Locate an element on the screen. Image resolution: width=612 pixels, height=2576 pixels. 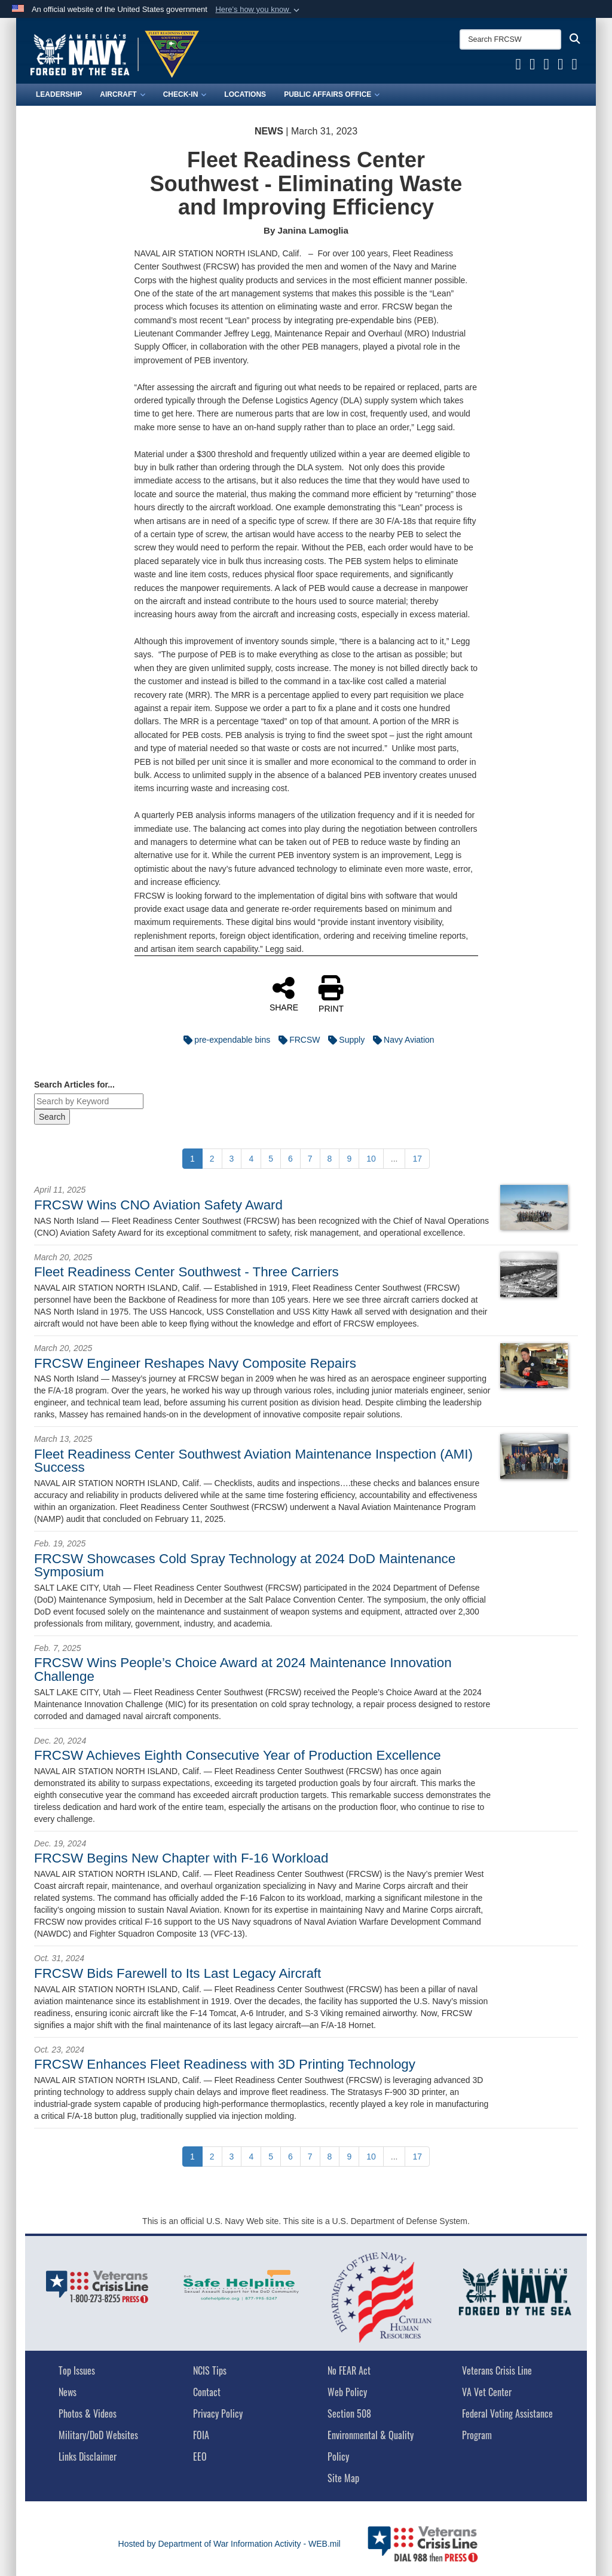
EEO is located at coordinates (200, 2456).